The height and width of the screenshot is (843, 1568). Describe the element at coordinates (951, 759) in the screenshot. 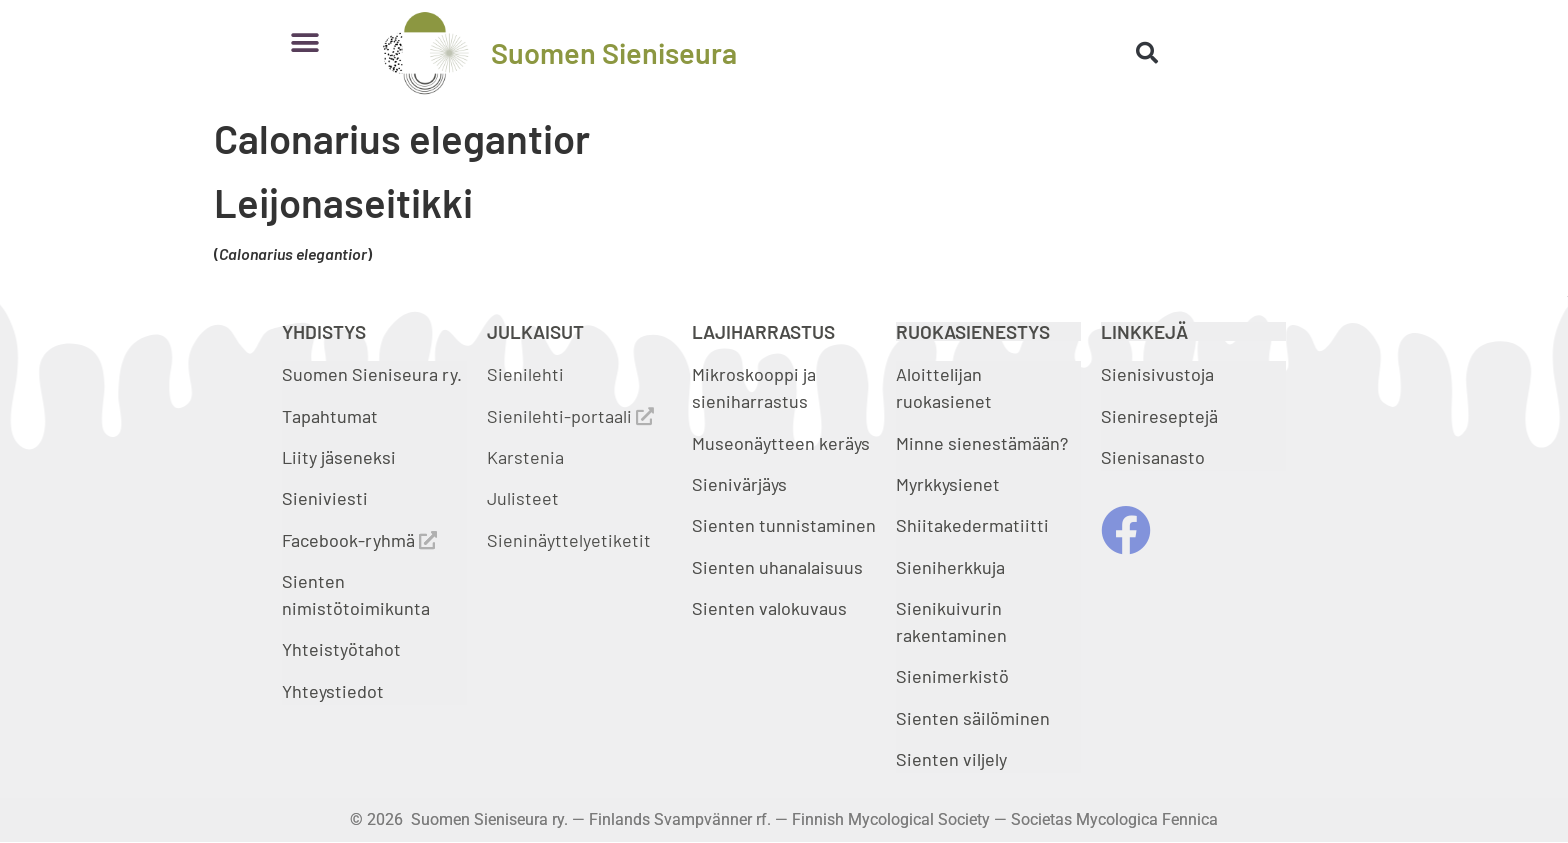

I see `Sienten viljely` at that location.